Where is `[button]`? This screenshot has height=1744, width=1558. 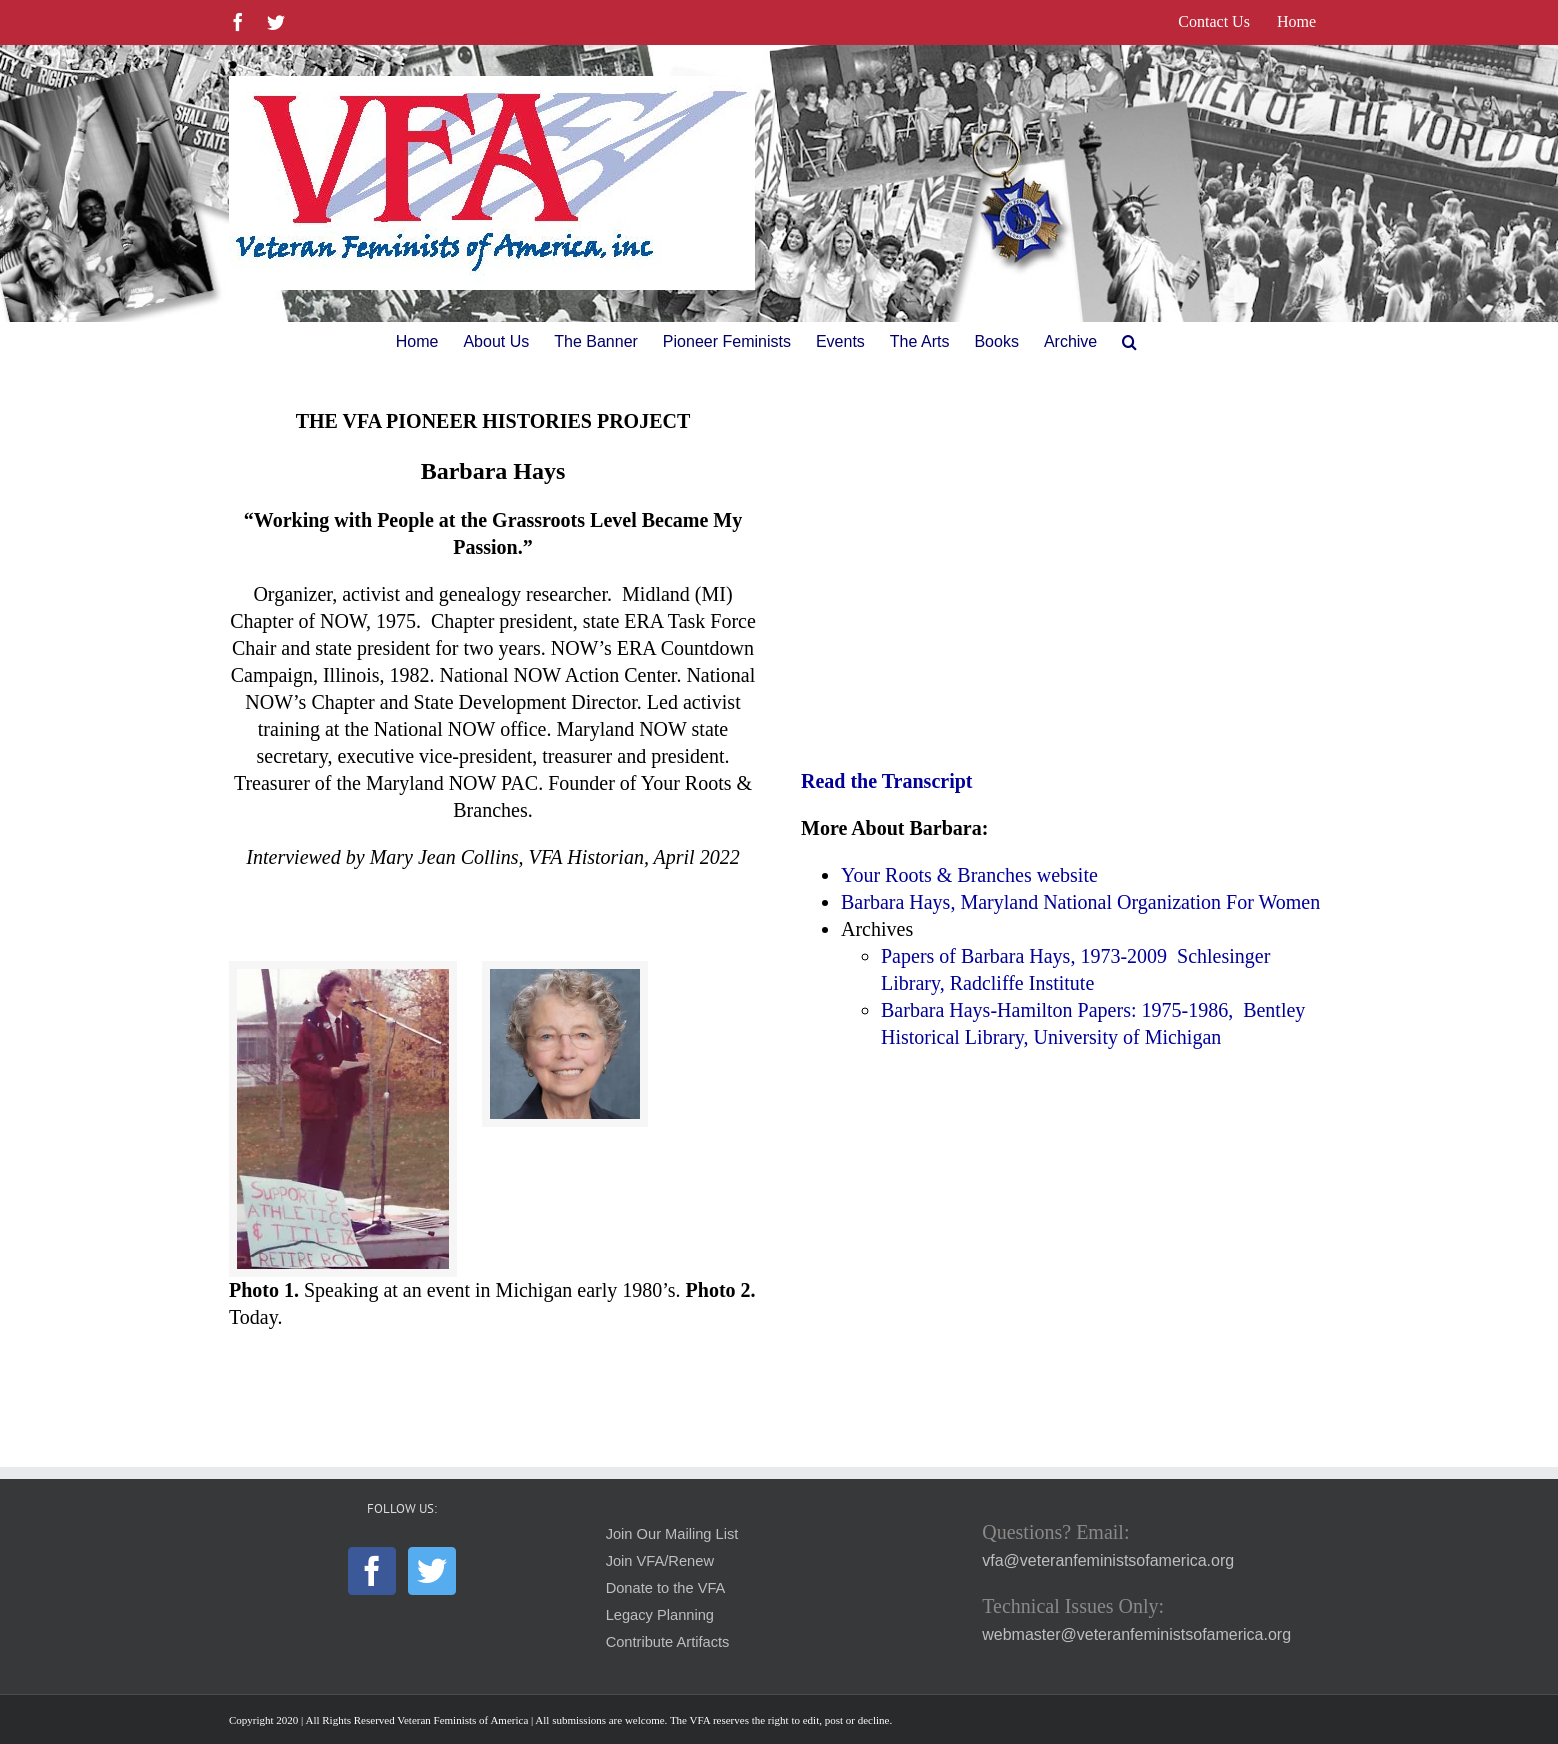 [button] is located at coordinates (1129, 342).